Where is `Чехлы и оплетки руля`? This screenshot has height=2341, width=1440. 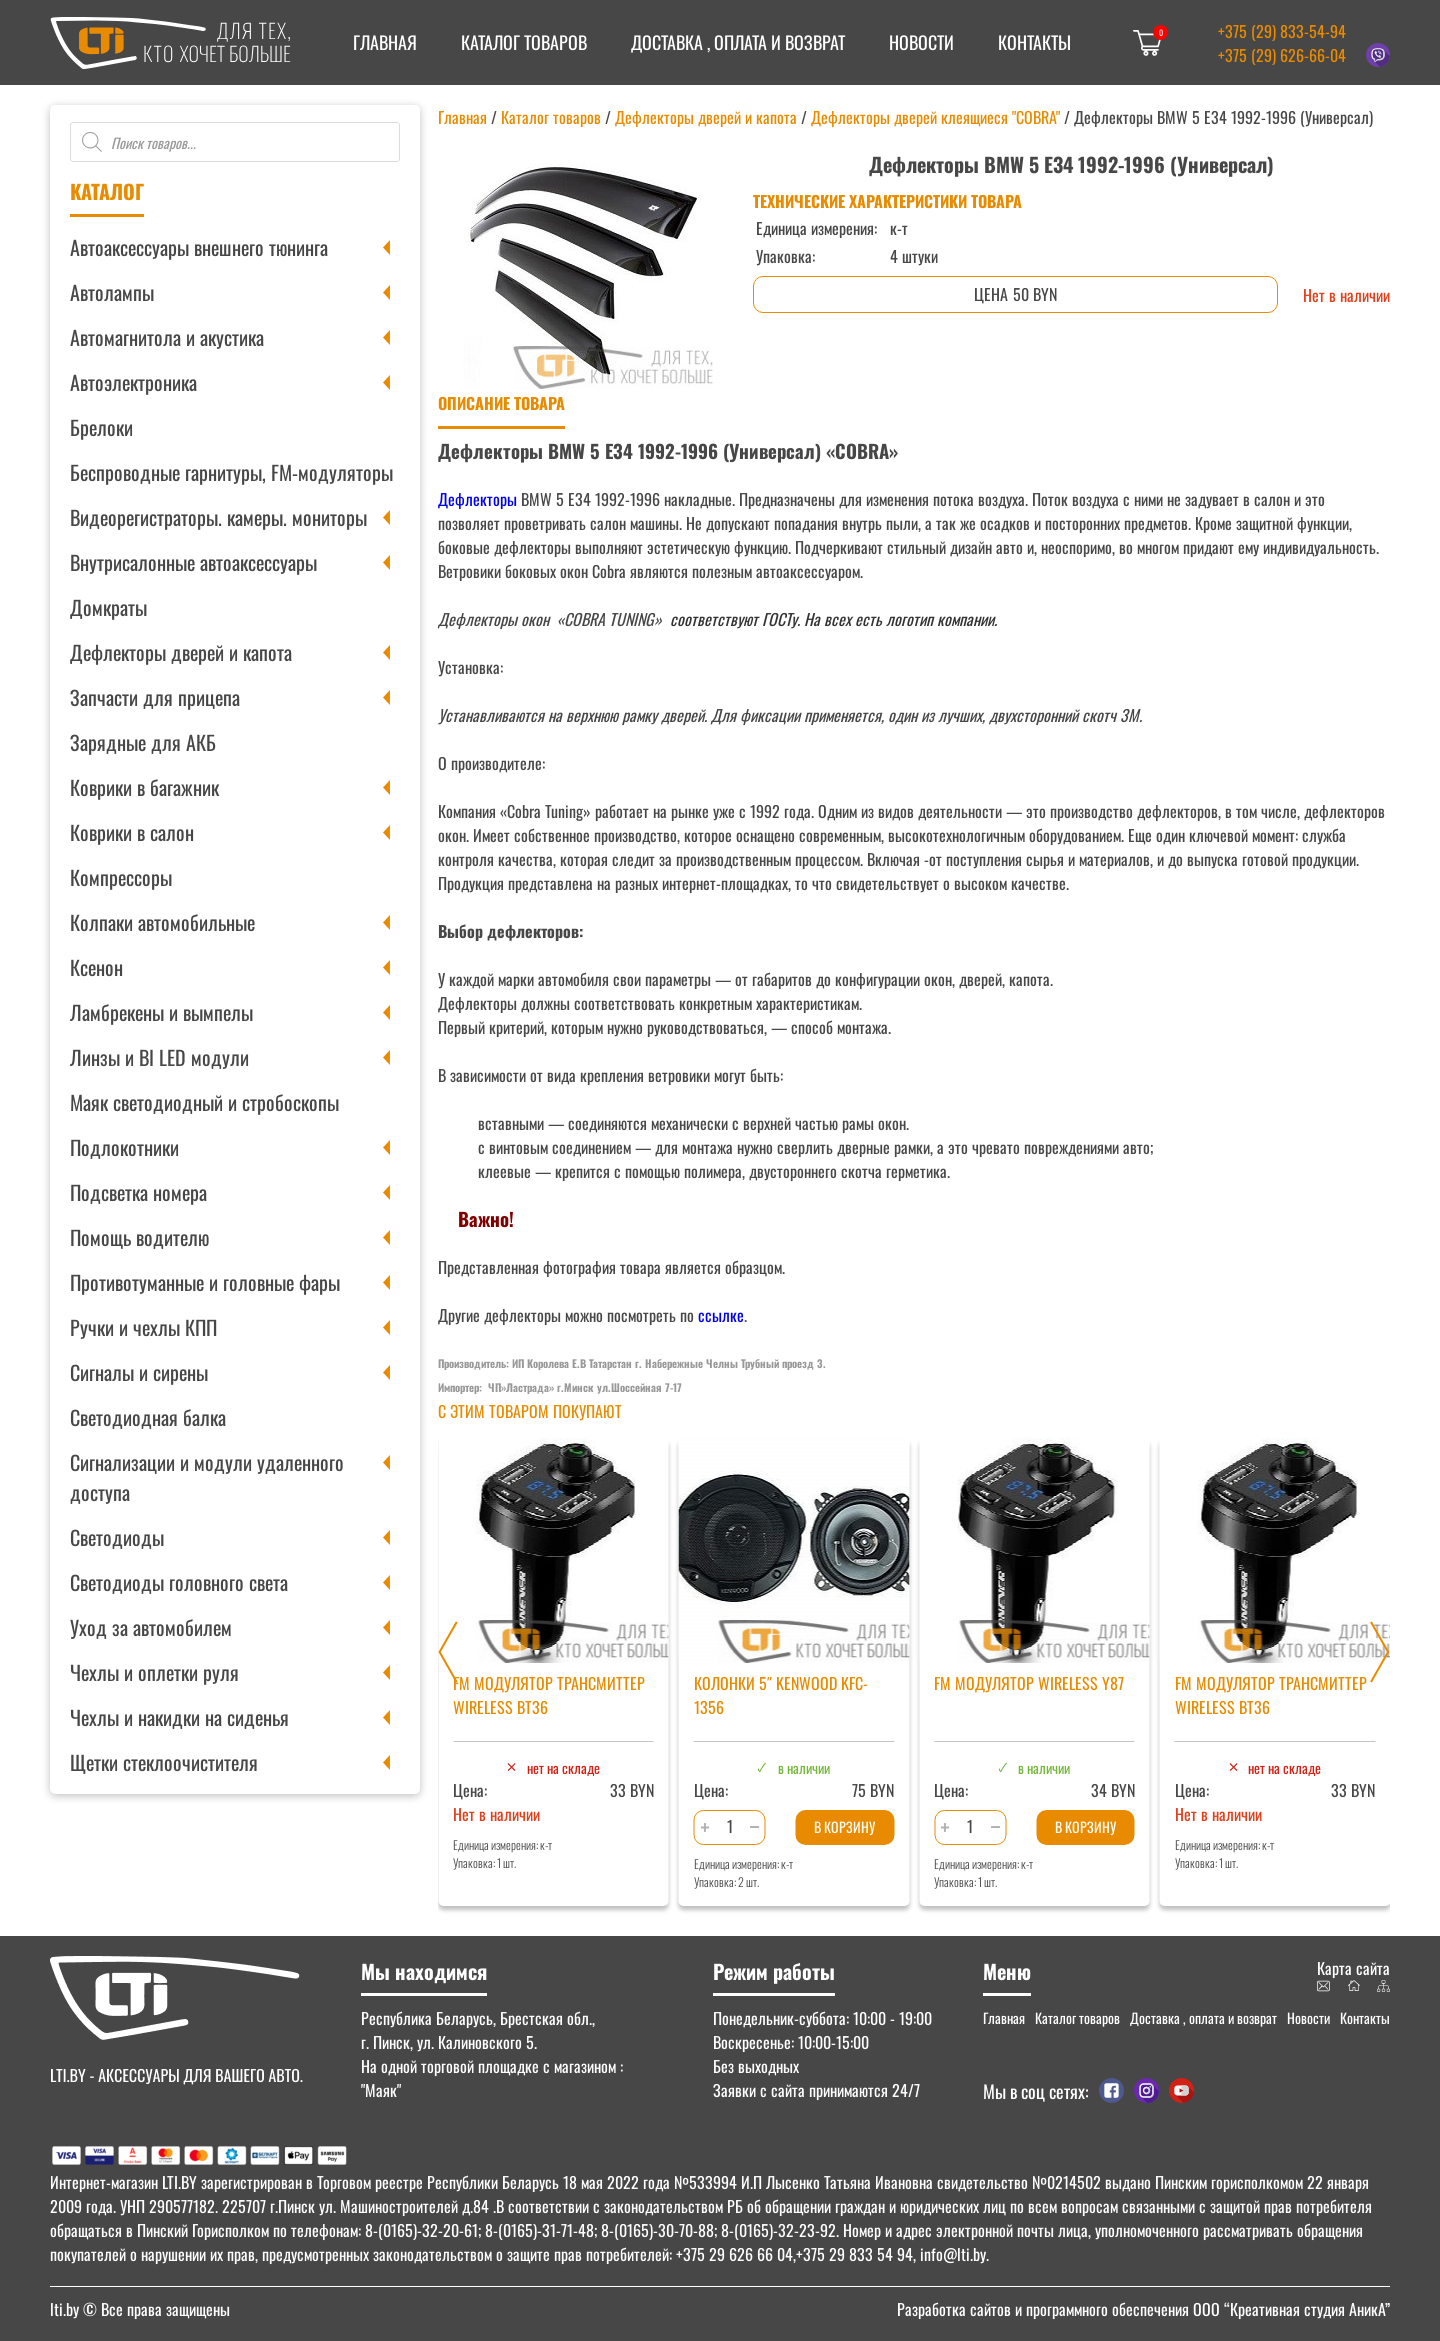 Чехлы и оплетки руля is located at coordinates (154, 1672).